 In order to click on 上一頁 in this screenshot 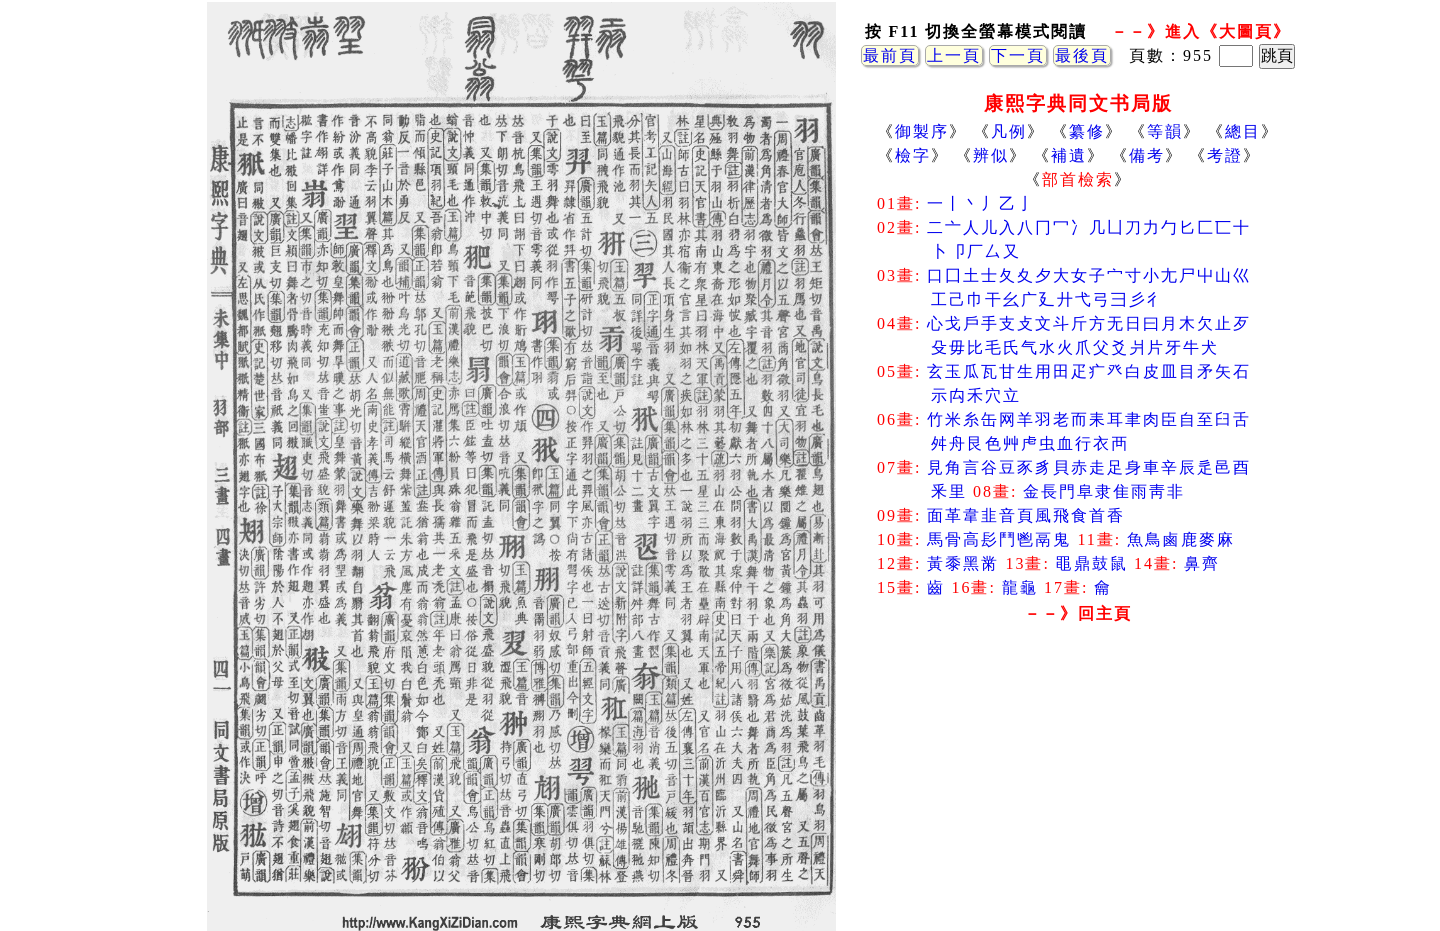, I will do `click(954, 55)`.